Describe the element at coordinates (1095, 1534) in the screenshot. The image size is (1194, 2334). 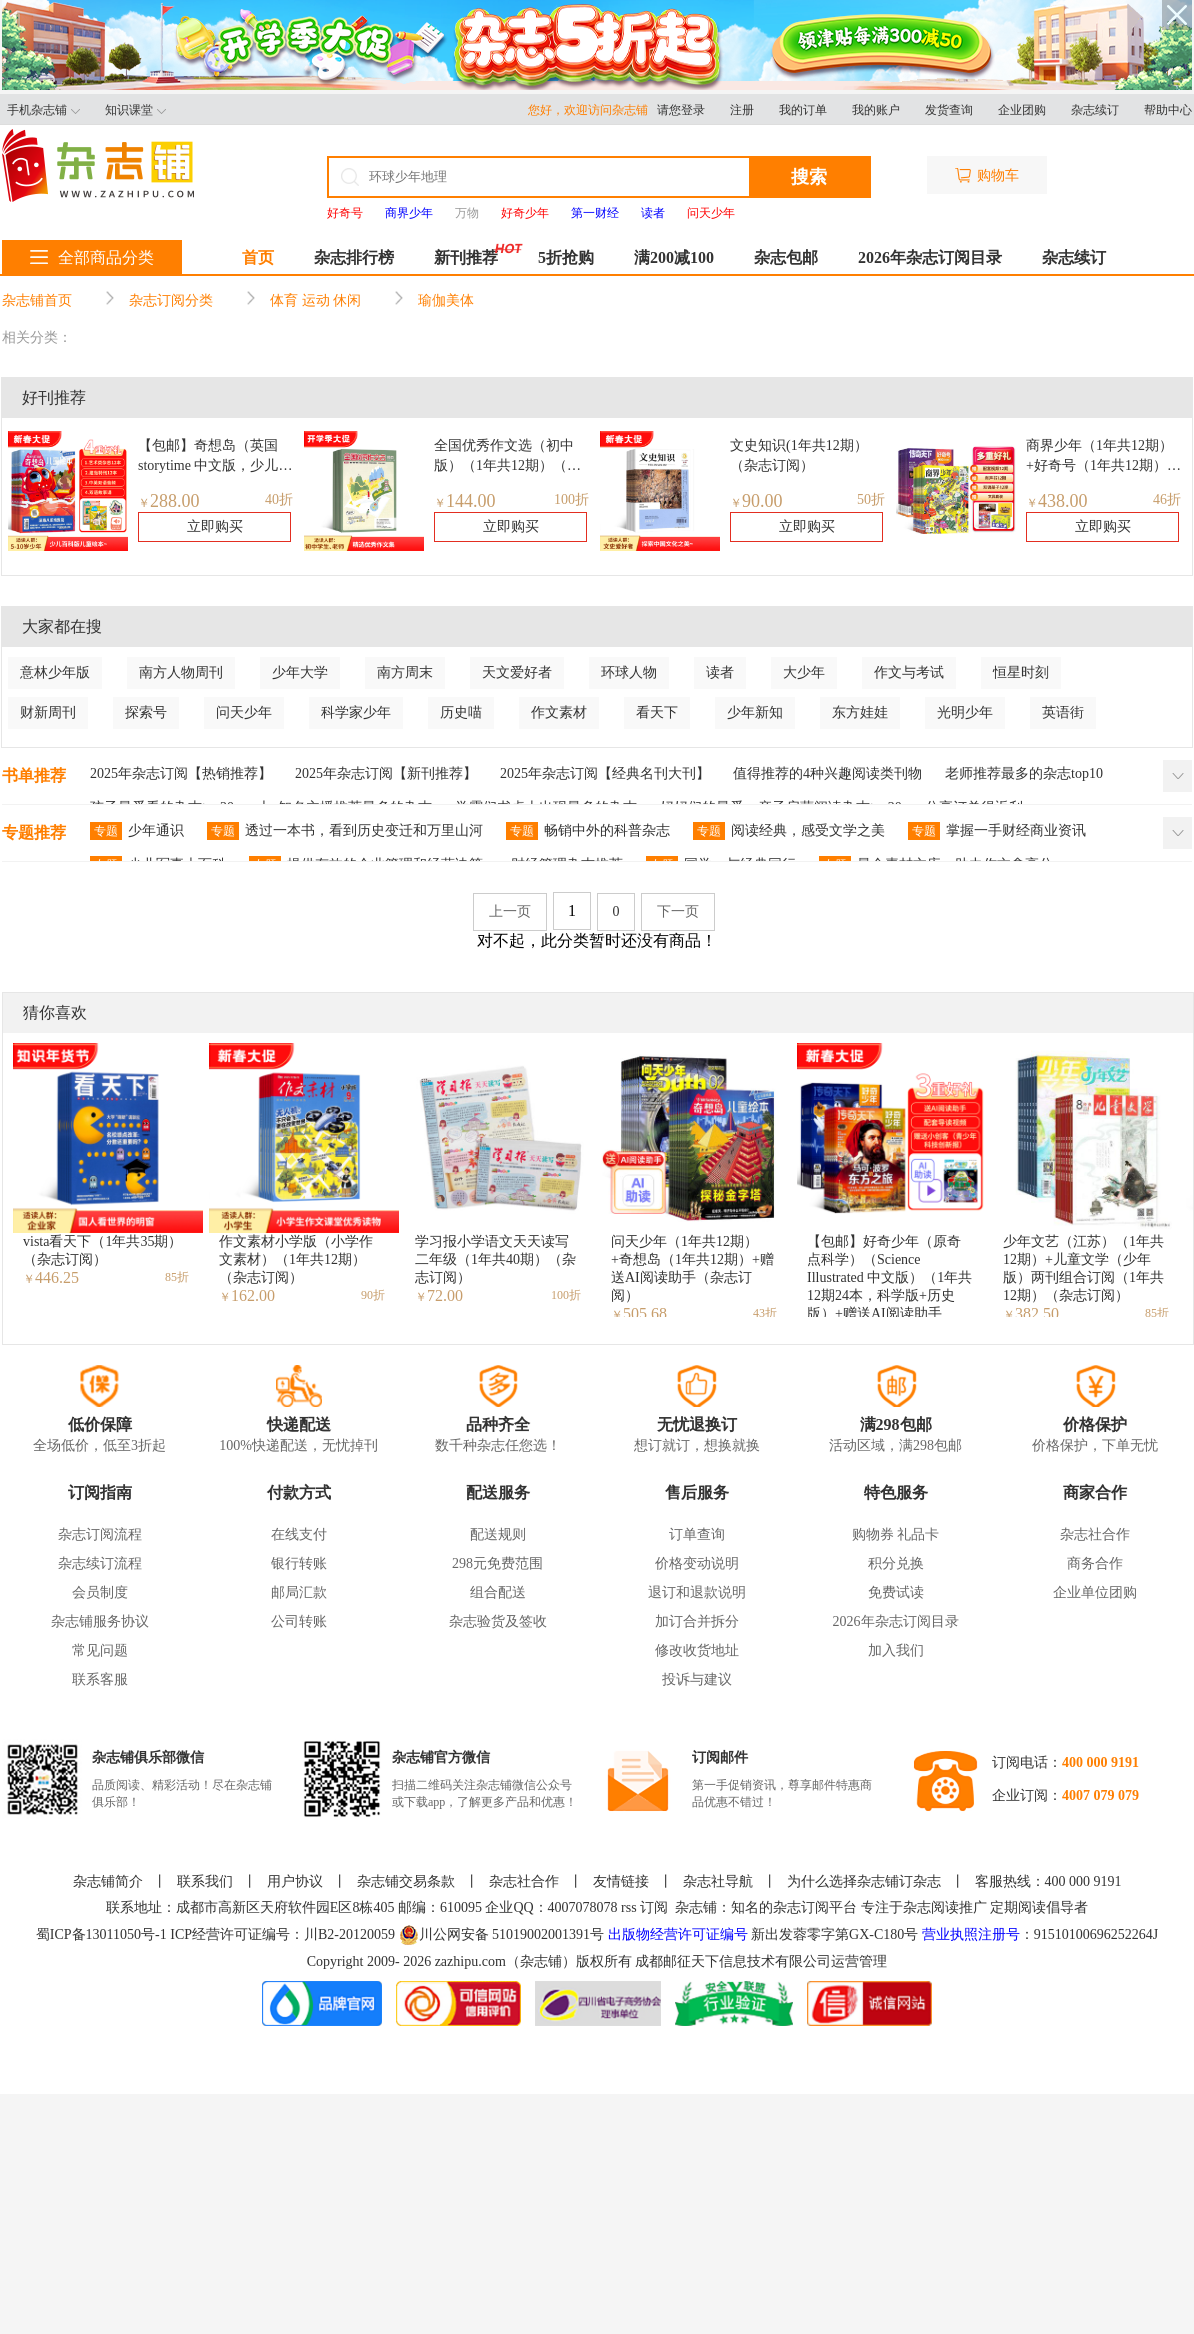
I see `杂志社合作` at that location.